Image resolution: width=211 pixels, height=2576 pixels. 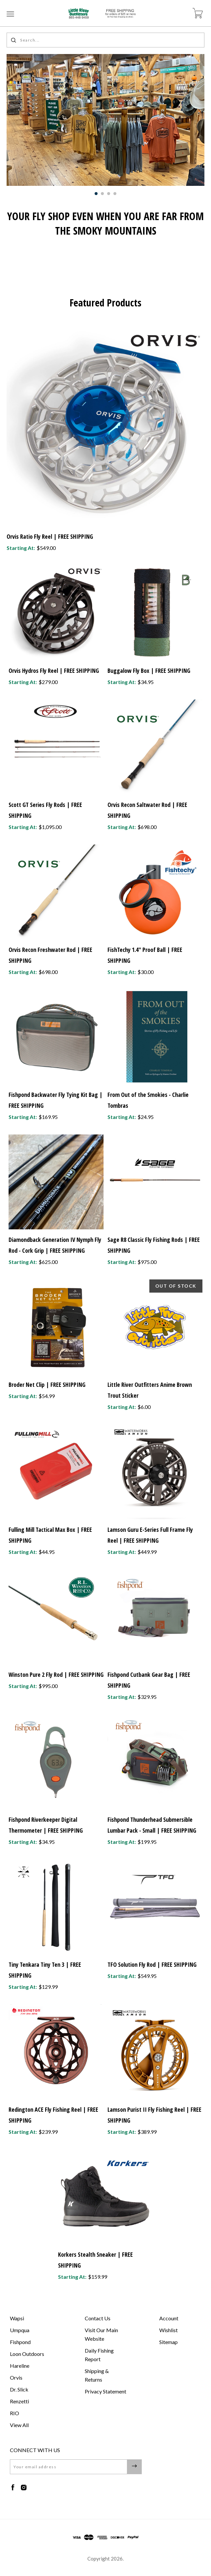 What do you see at coordinates (54, 670) in the screenshot?
I see `Orvis Hydros Fly Reel | FREE SHIPPING` at bounding box center [54, 670].